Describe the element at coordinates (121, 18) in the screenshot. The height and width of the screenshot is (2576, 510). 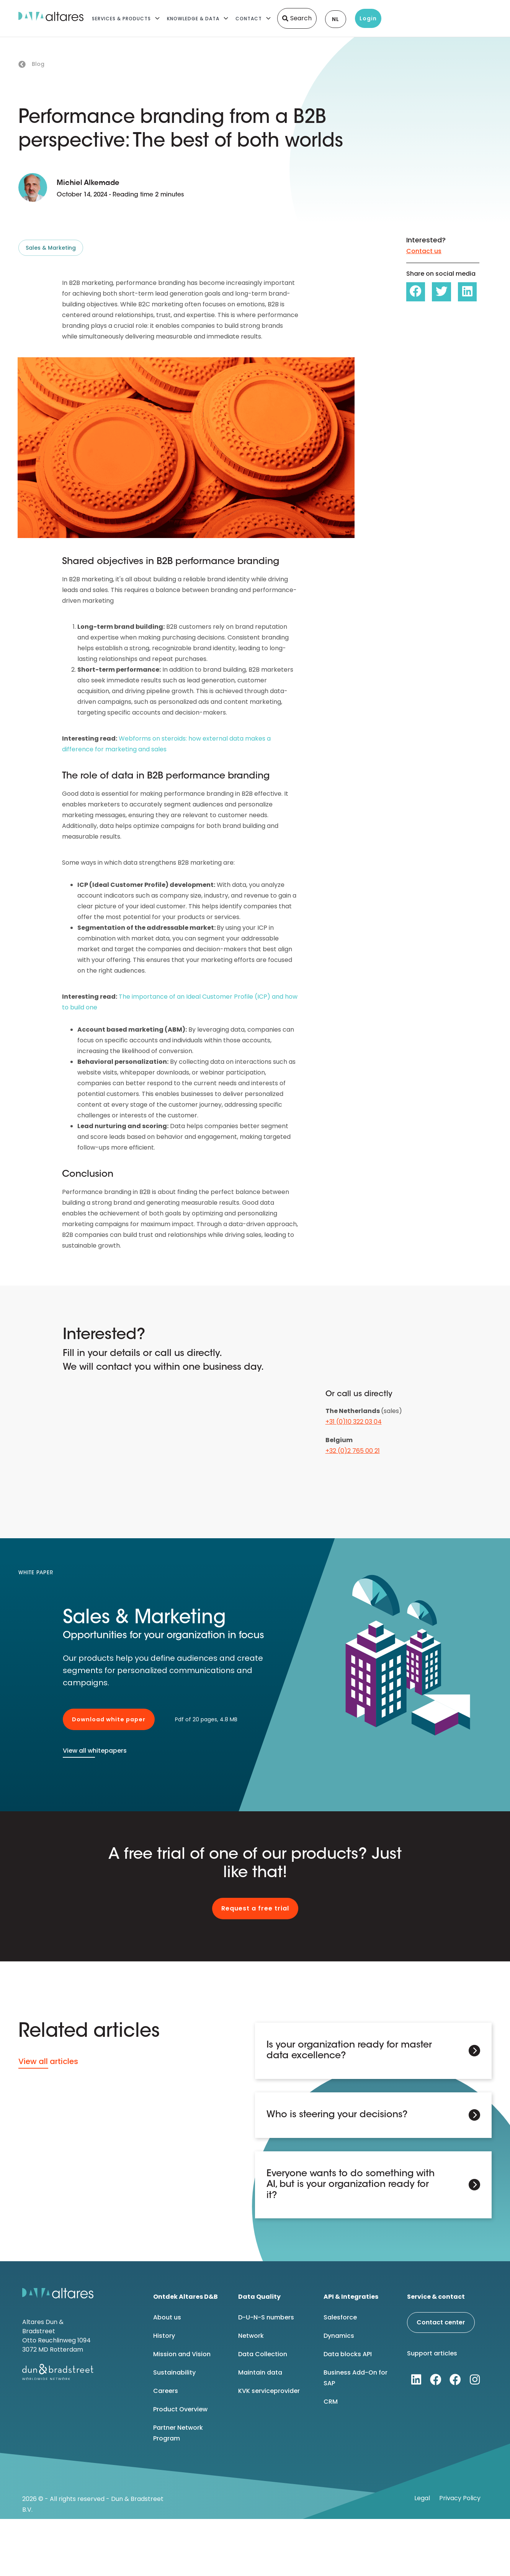
I see `Services & Products` at that location.